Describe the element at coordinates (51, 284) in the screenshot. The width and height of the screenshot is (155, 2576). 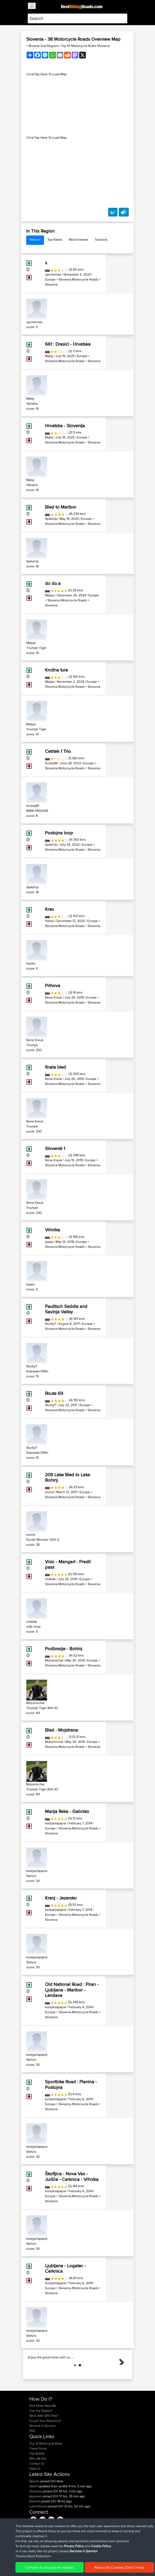
I see `Slovenia` at that location.